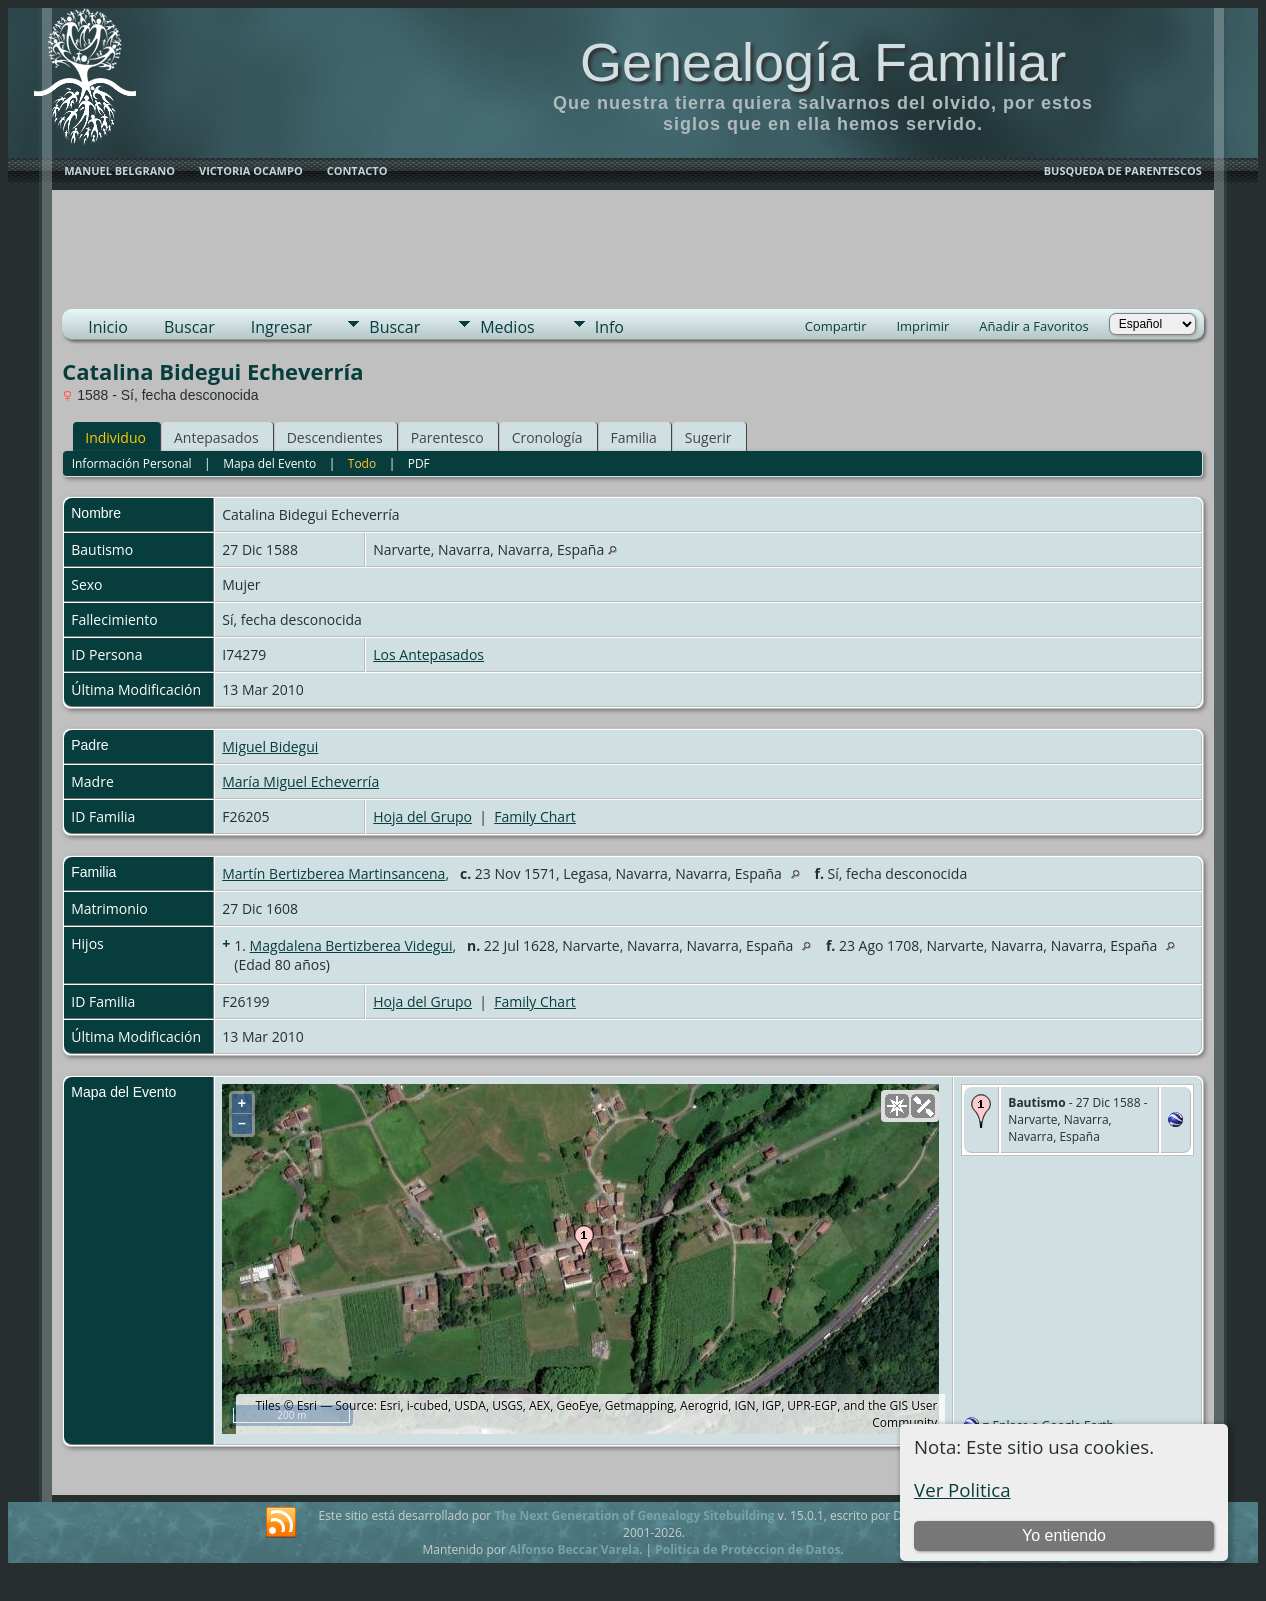 The image size is (1266, 1601). What do you see at coordinates (547, 437) in the screenshot?
I see `Cronología` at bounding box center [547, 437].